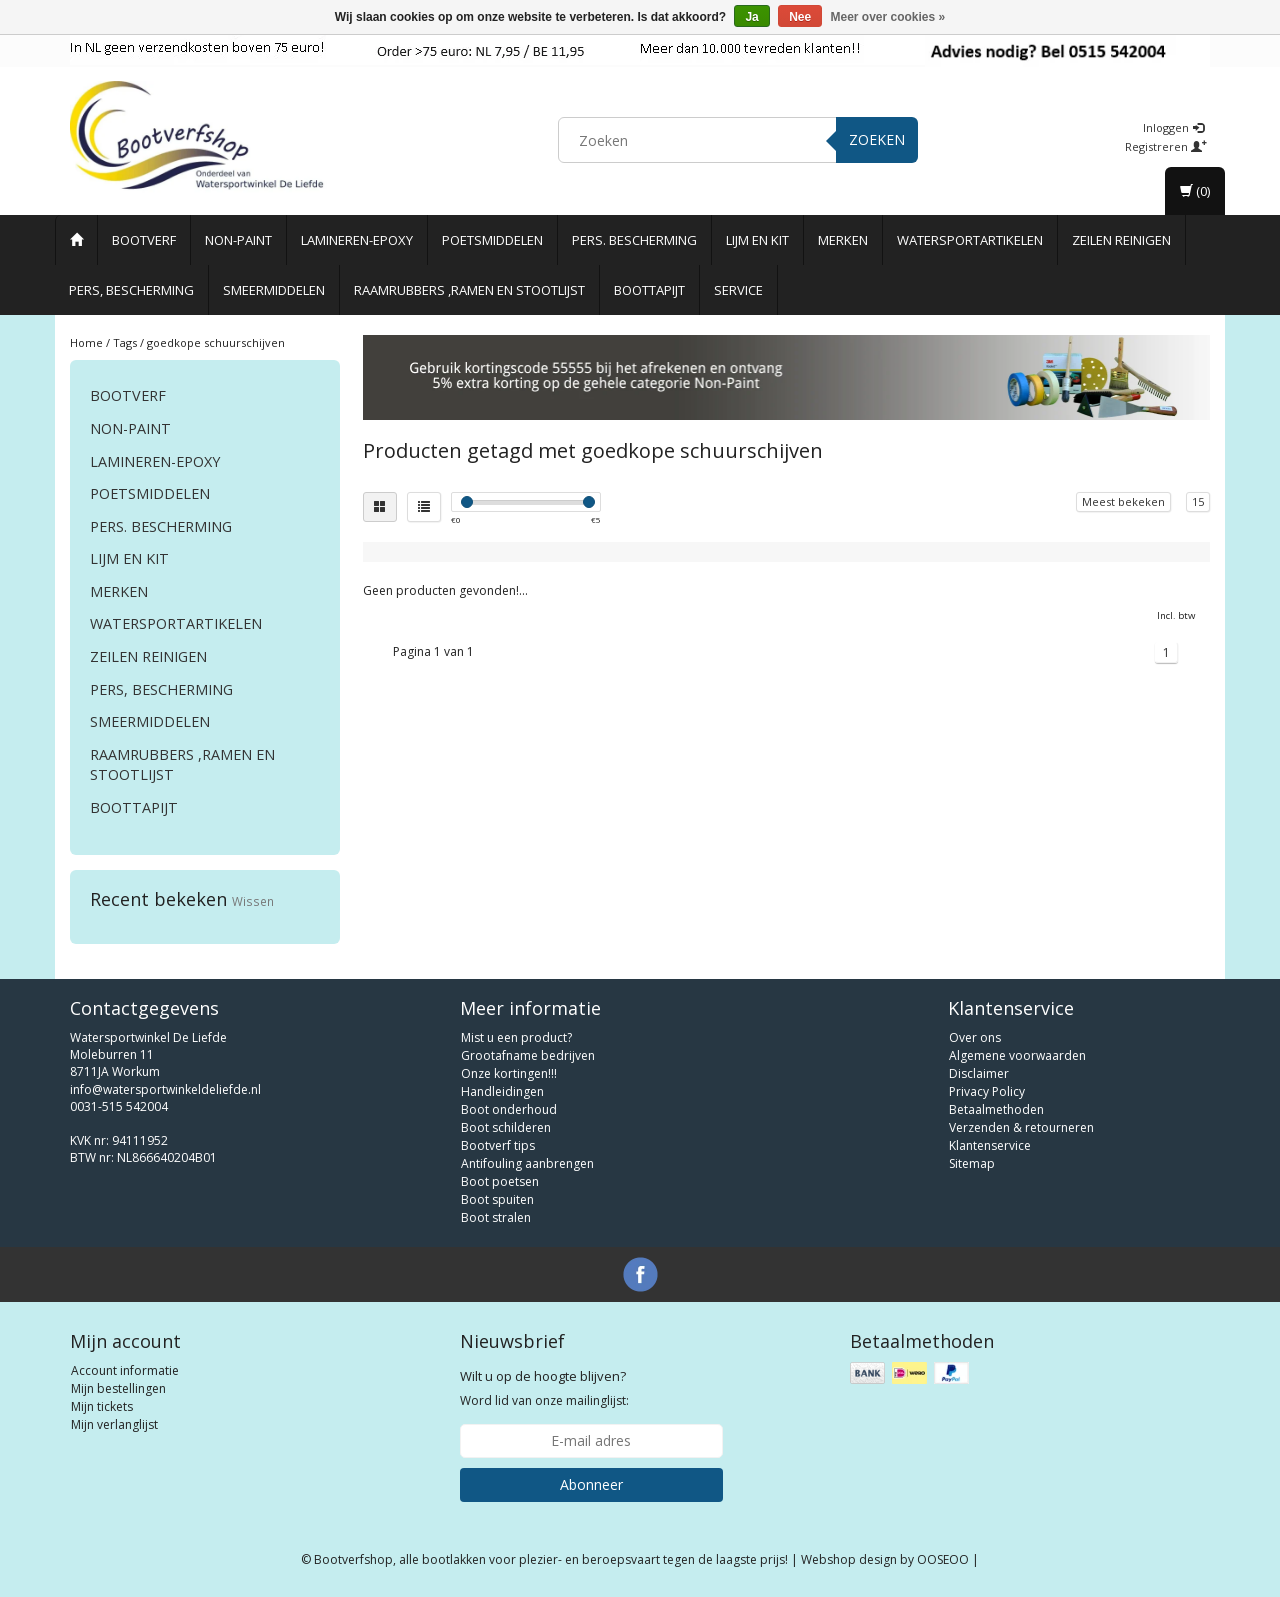 Image resolution: width=1280 pixels, height=1597 pixels. I want to click on Klantenservice, so click(990, 1145).